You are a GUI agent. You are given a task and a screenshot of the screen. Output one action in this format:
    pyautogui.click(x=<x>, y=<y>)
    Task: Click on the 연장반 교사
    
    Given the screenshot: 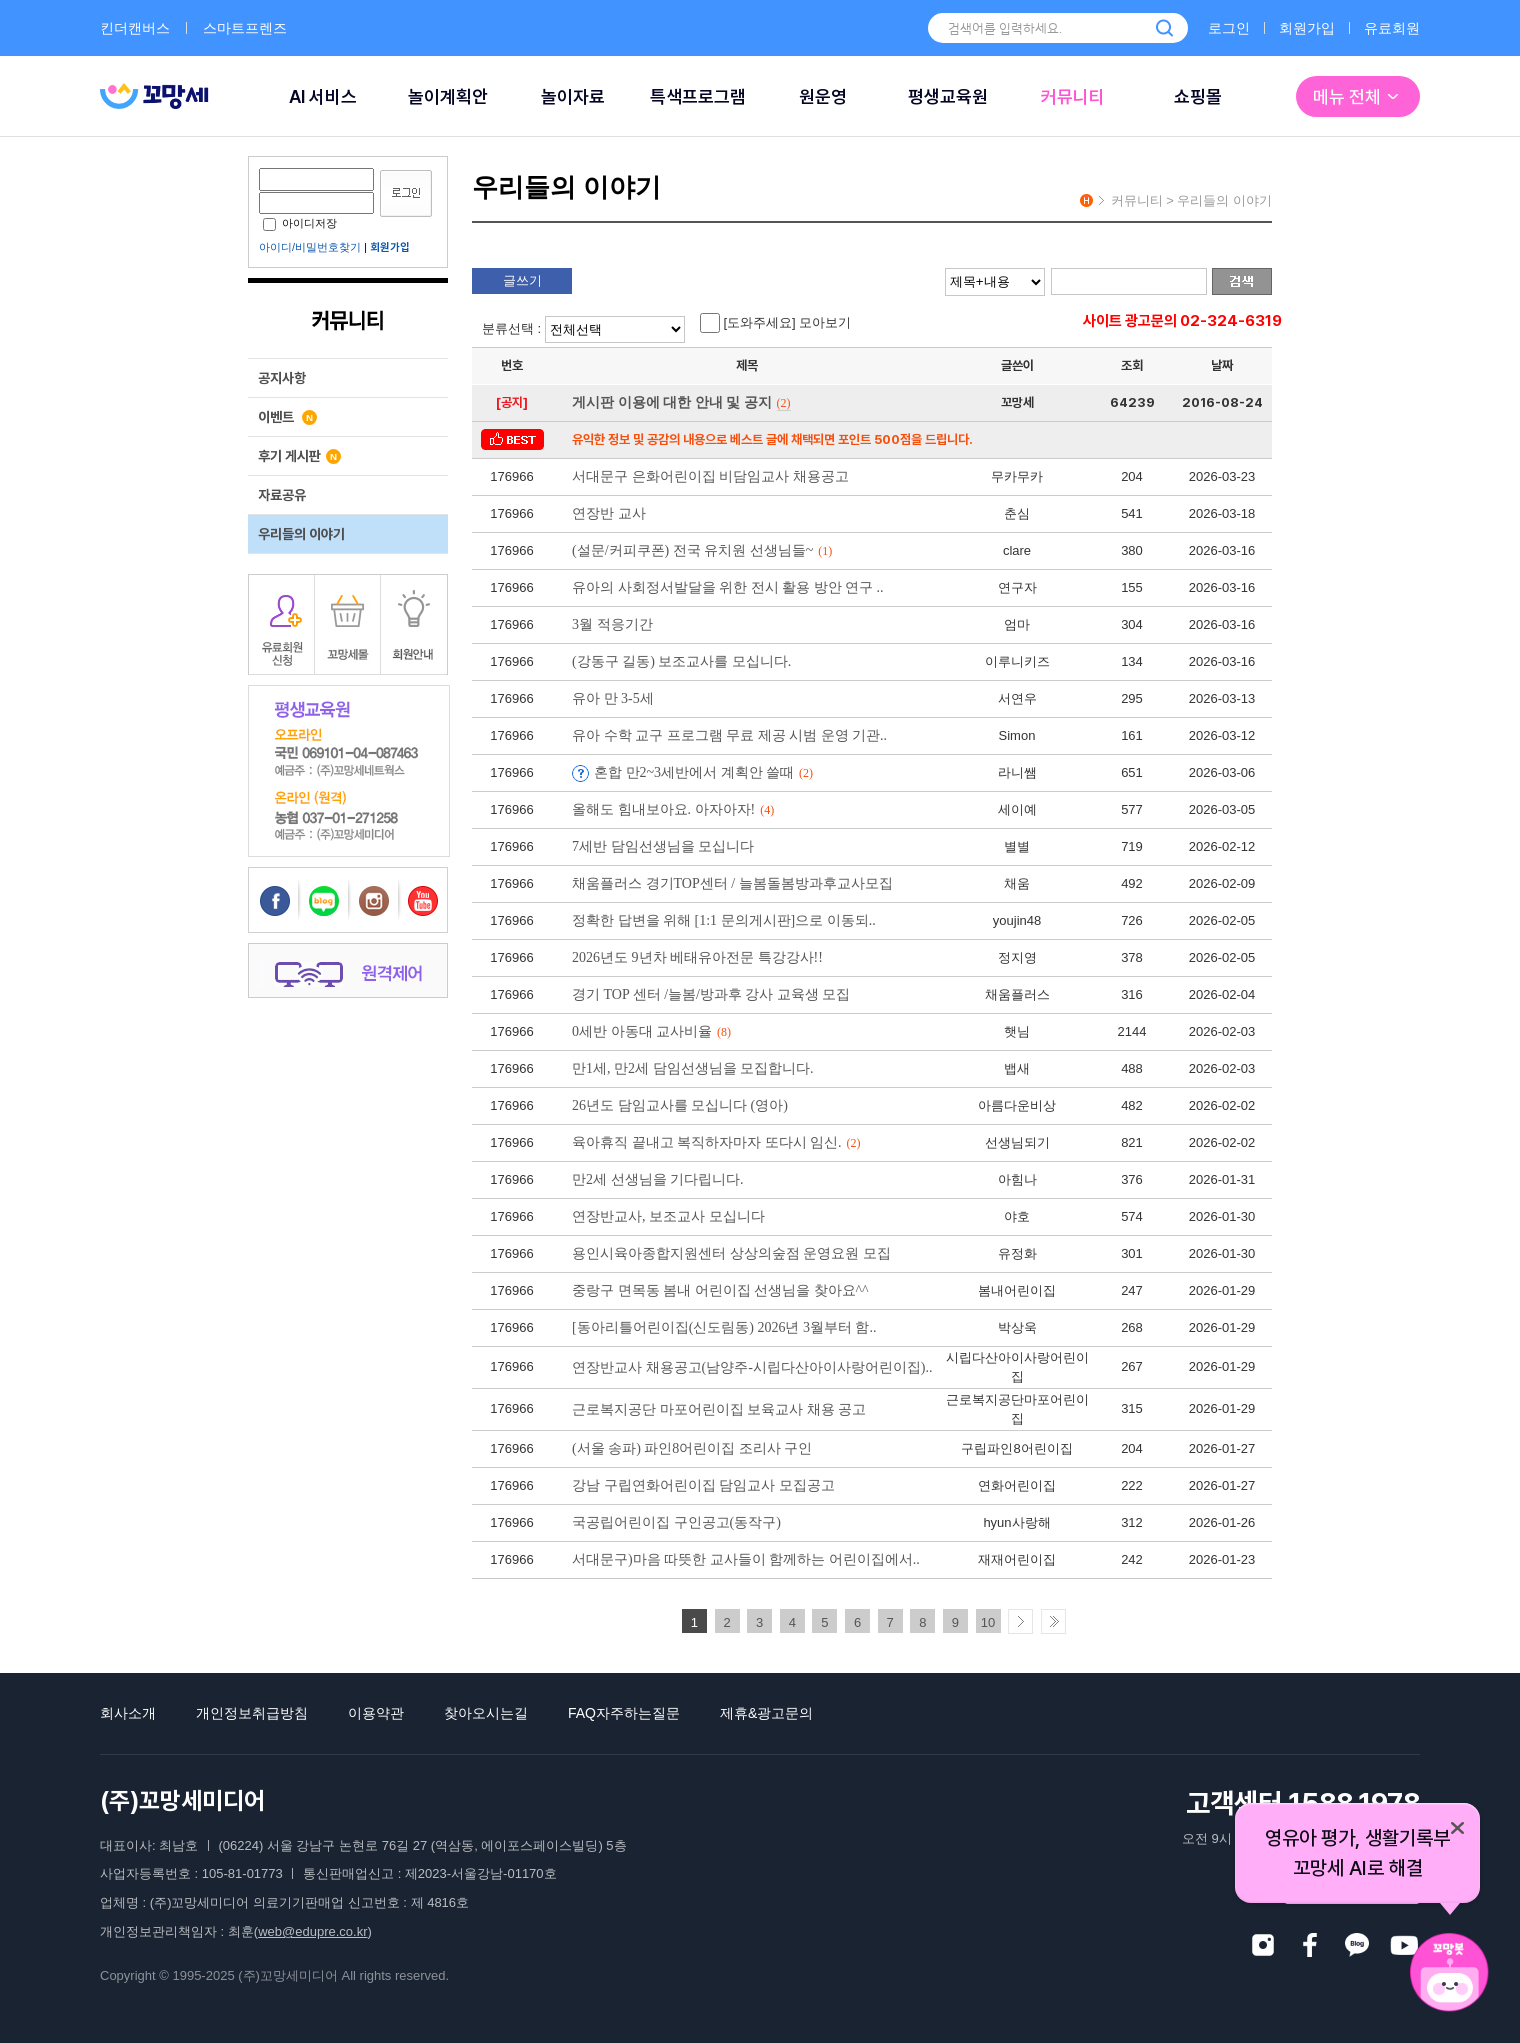 What is the action you would take?
    pyautogui.click(x=609, y=513)
    